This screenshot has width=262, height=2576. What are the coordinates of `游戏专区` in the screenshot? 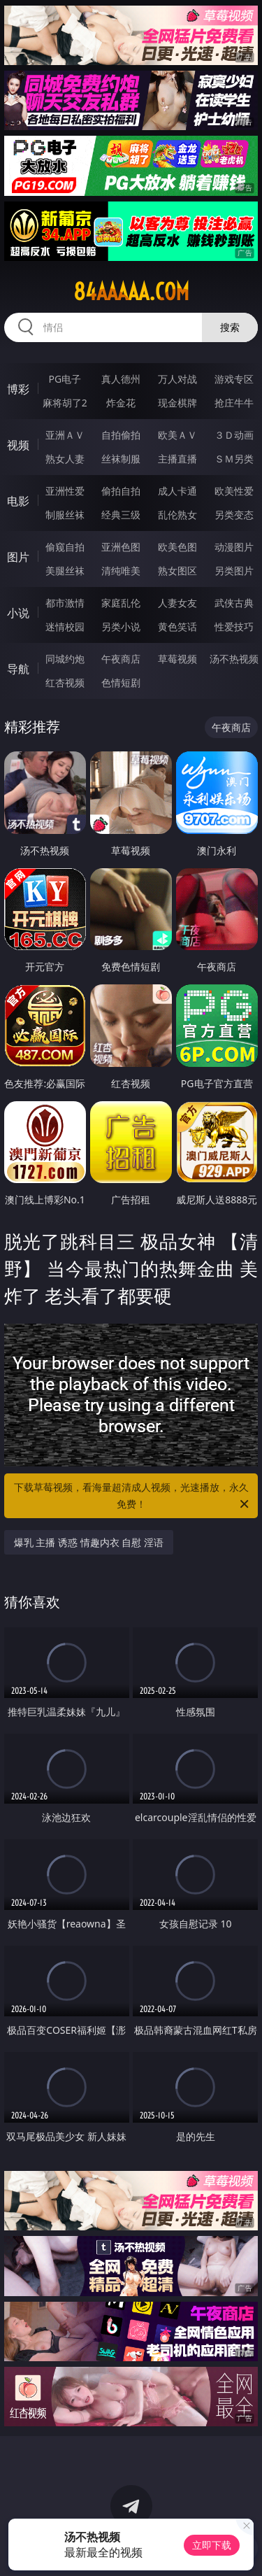 It's located at (234, 378).